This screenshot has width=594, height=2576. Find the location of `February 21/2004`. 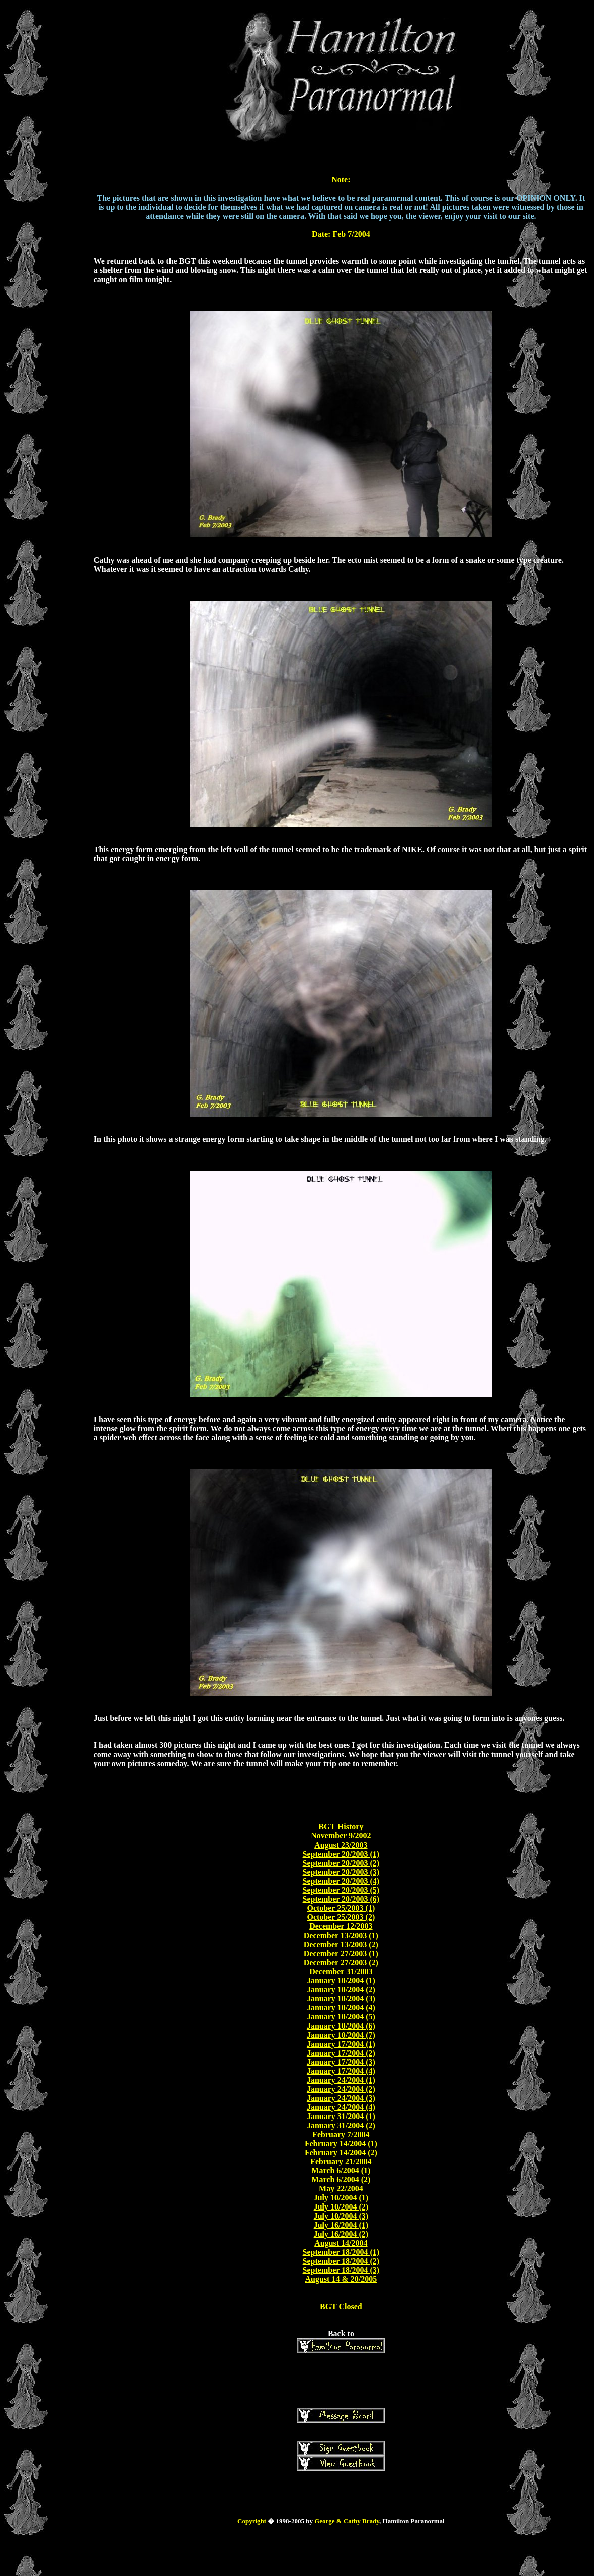

February 21/2004 is located at coordinates (340, 2161).